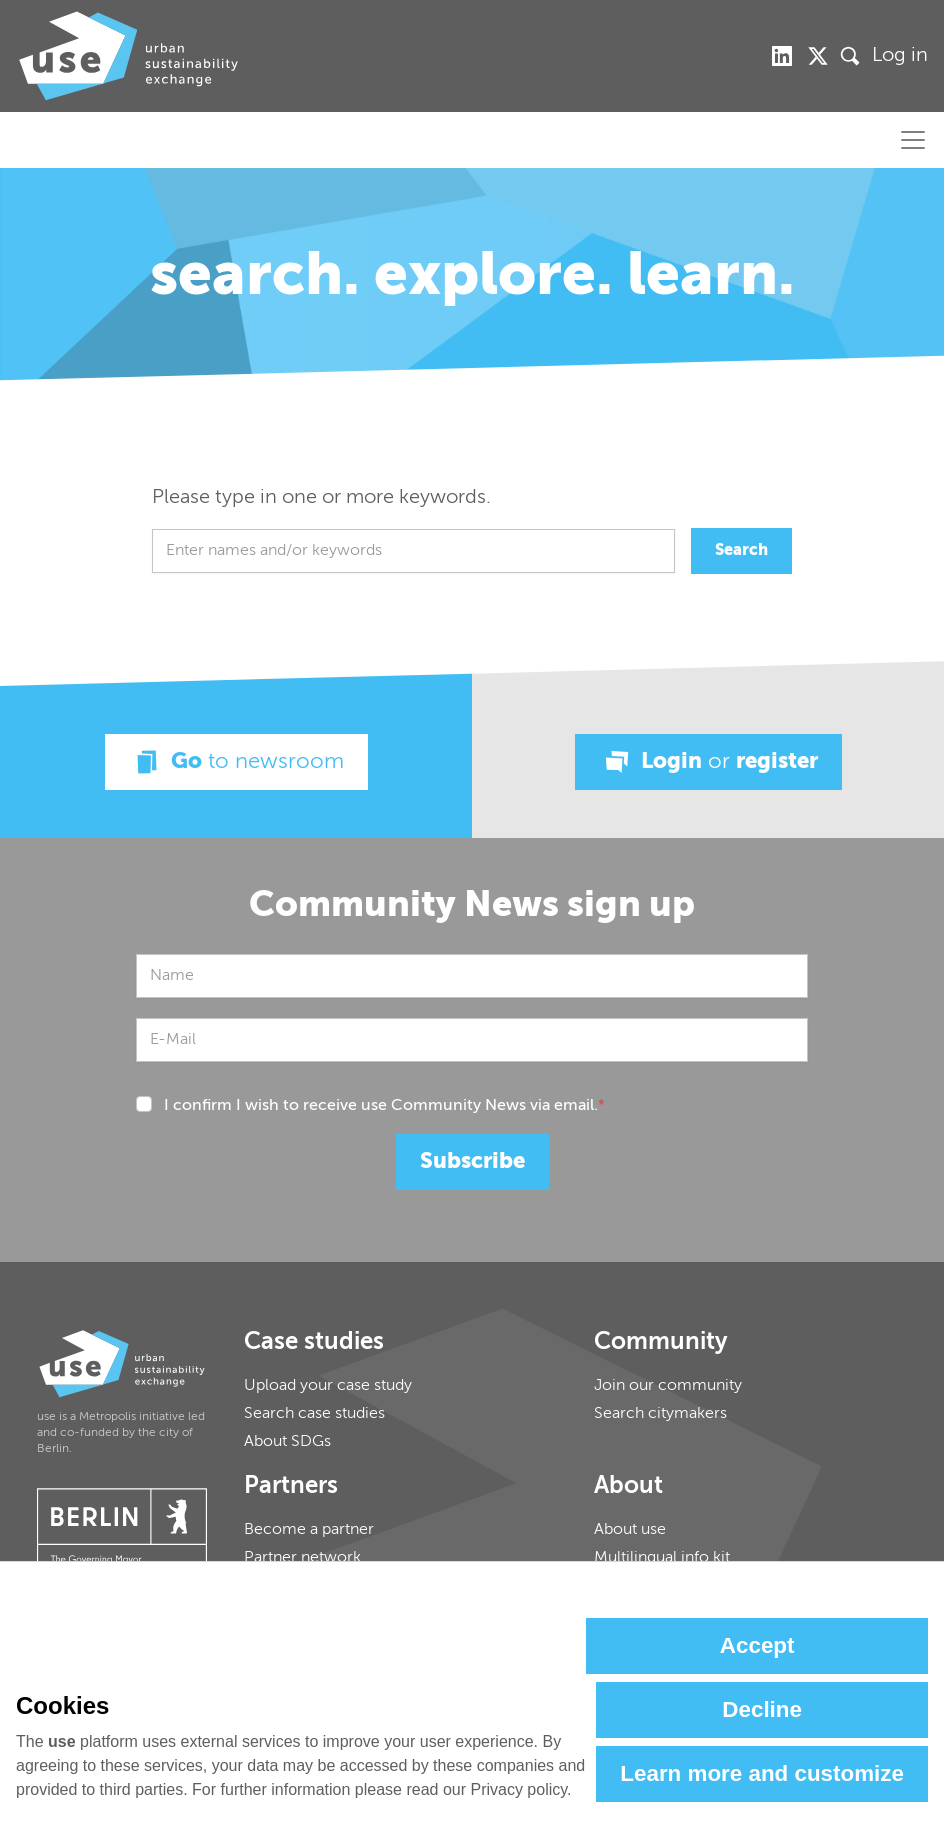 This screenshot has height=1834, width=944. I want to click on About SDGs, so click(287, 1442).